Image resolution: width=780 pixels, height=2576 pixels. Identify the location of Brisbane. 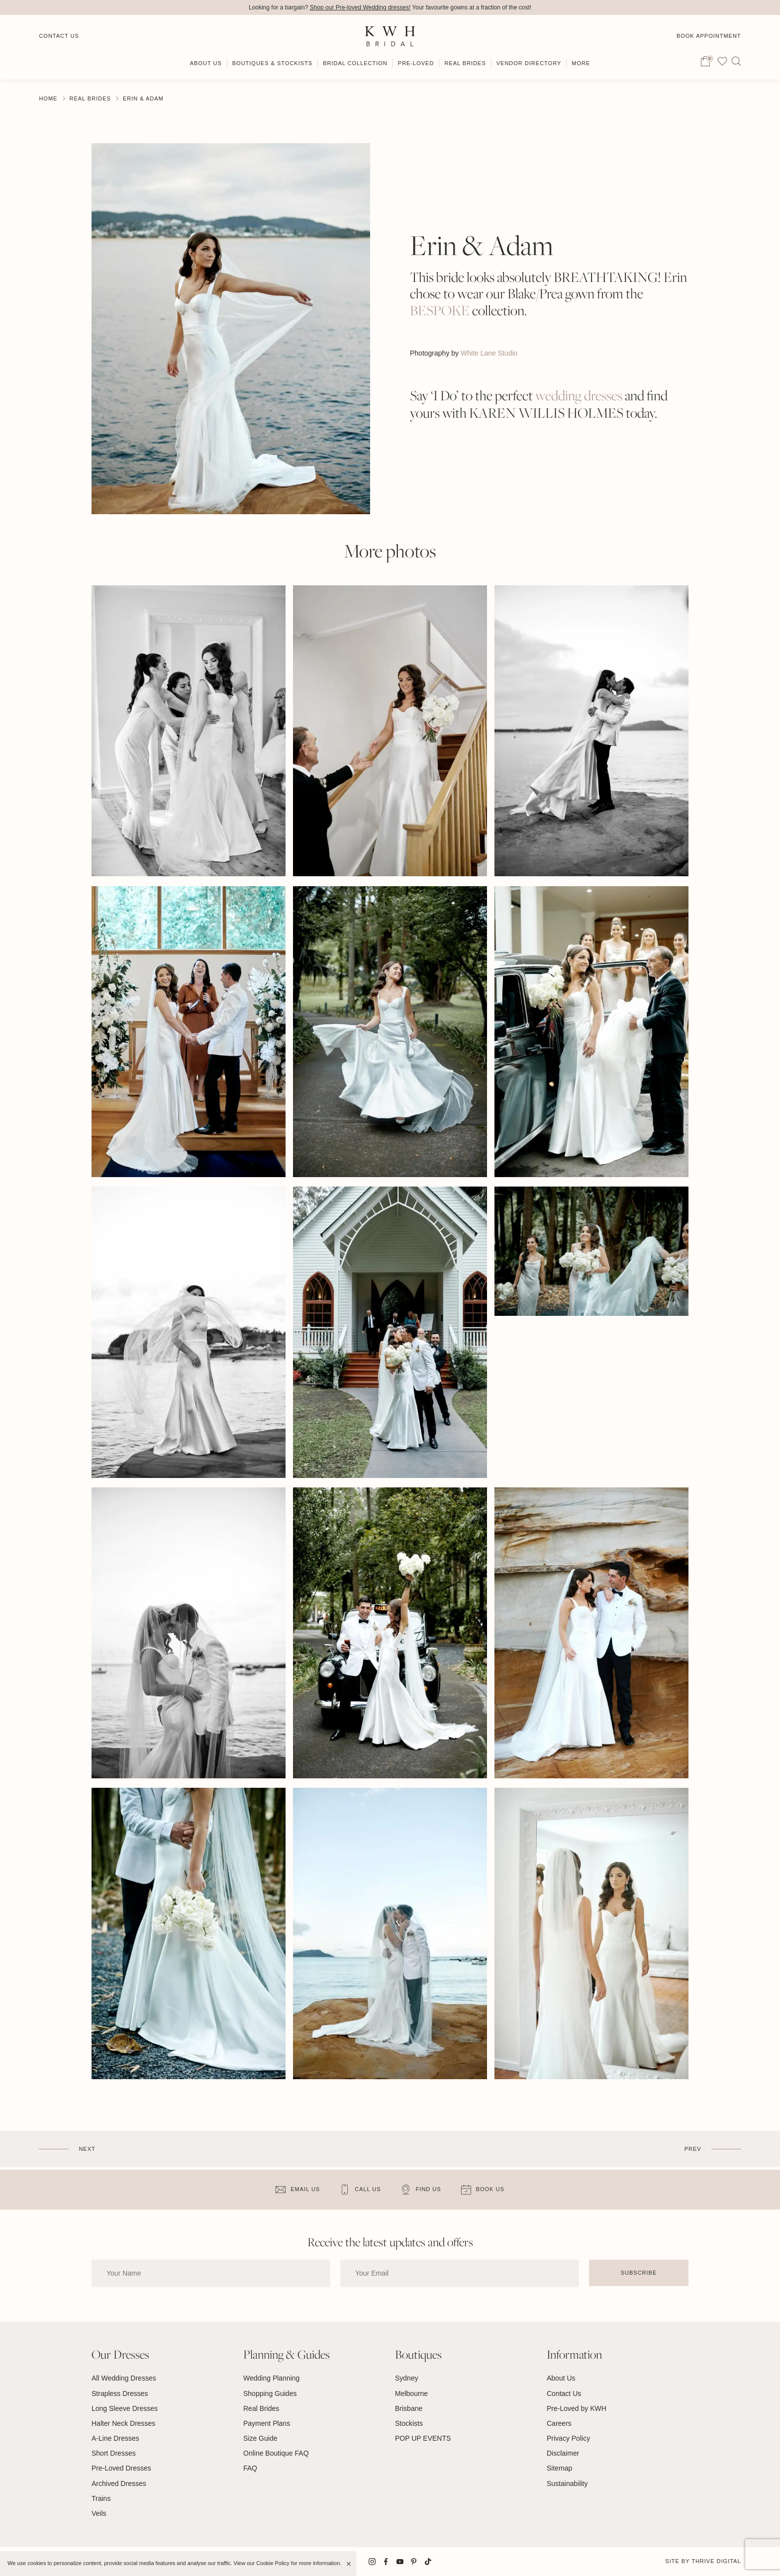
(408, 2408).